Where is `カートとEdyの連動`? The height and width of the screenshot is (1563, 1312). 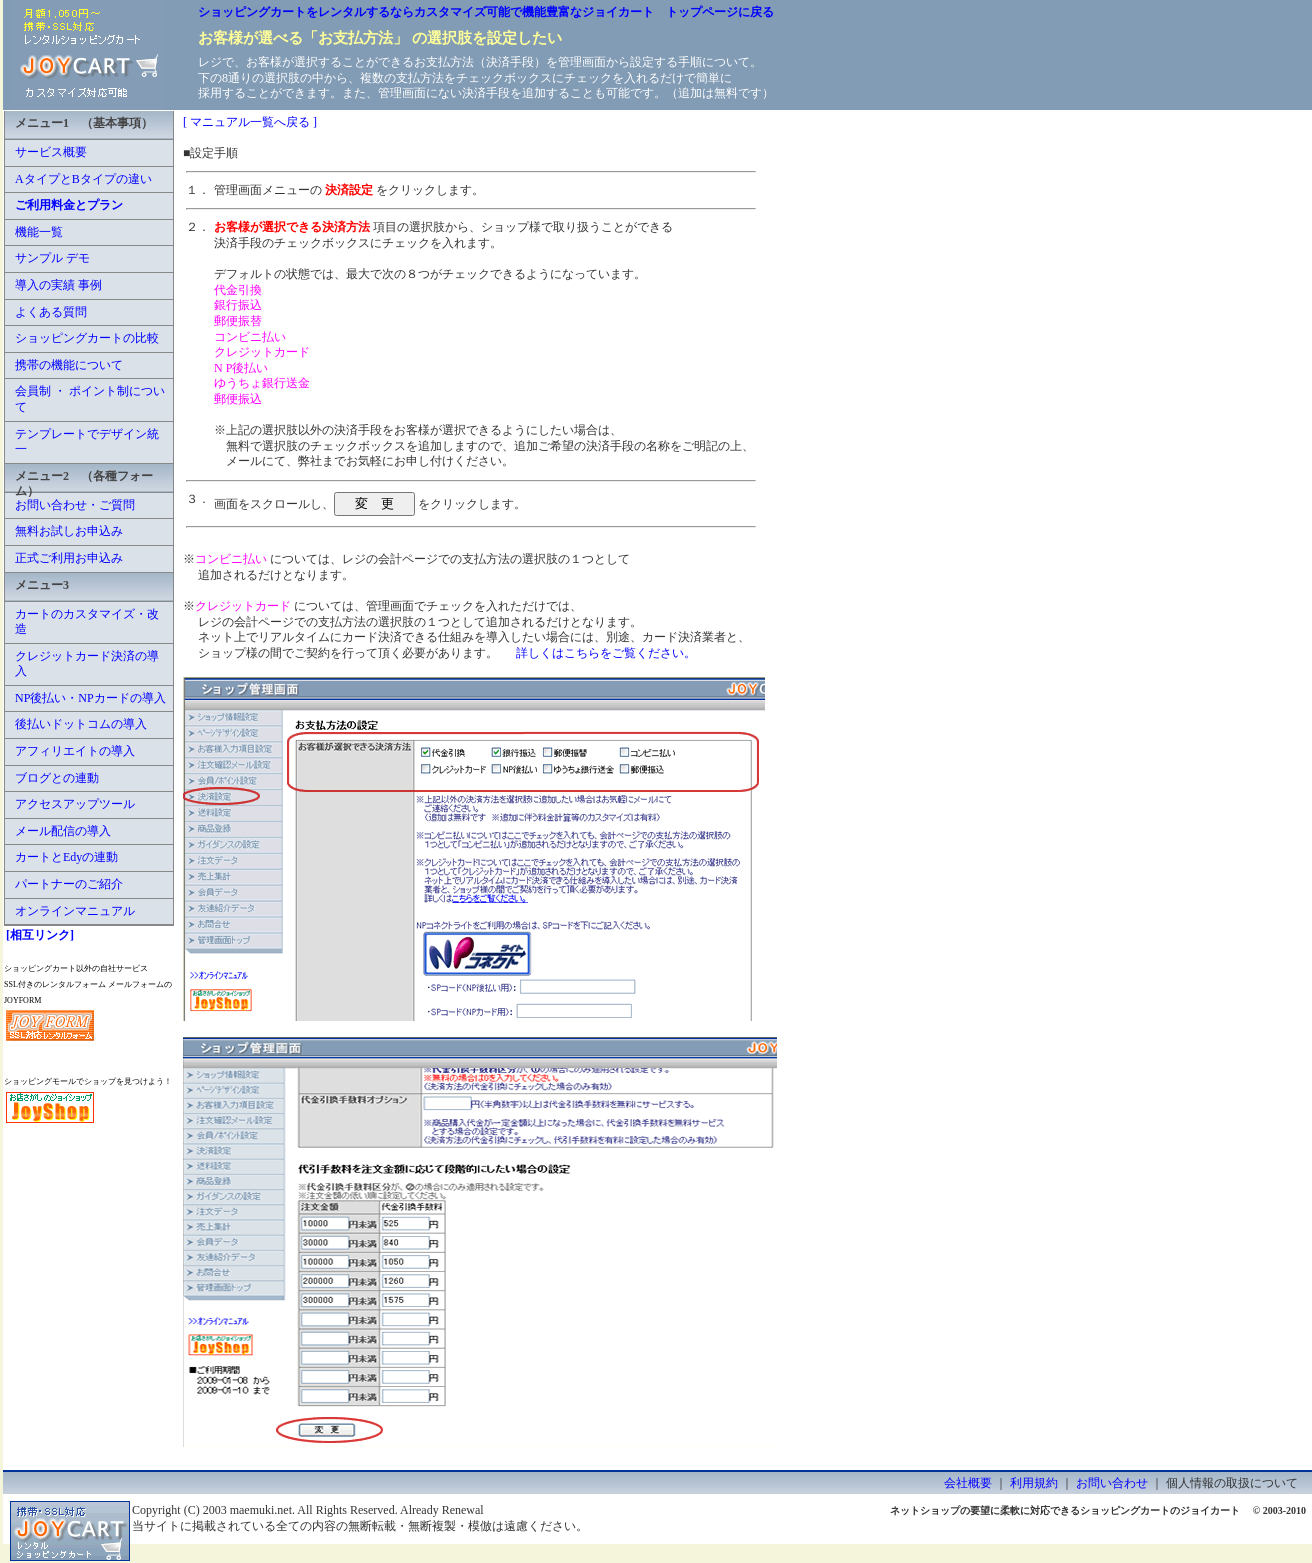
カートとEdyの連動 is located at coordinates (66, 857).